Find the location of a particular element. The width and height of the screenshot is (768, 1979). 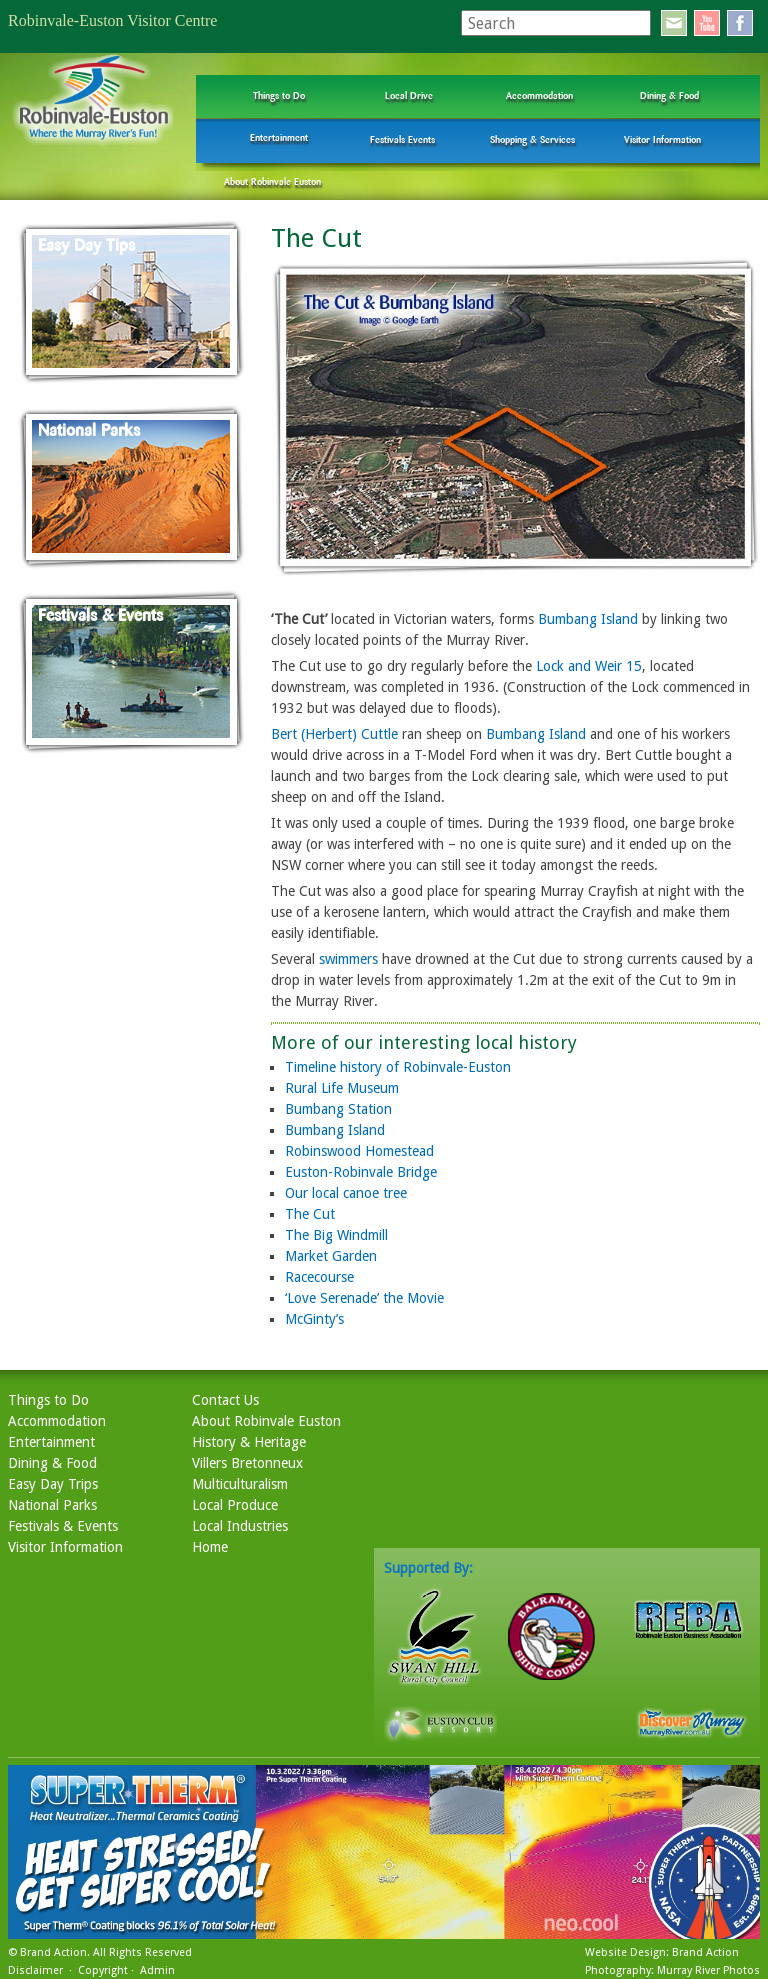

Shopping & Services is located at coordinates (532, 139).